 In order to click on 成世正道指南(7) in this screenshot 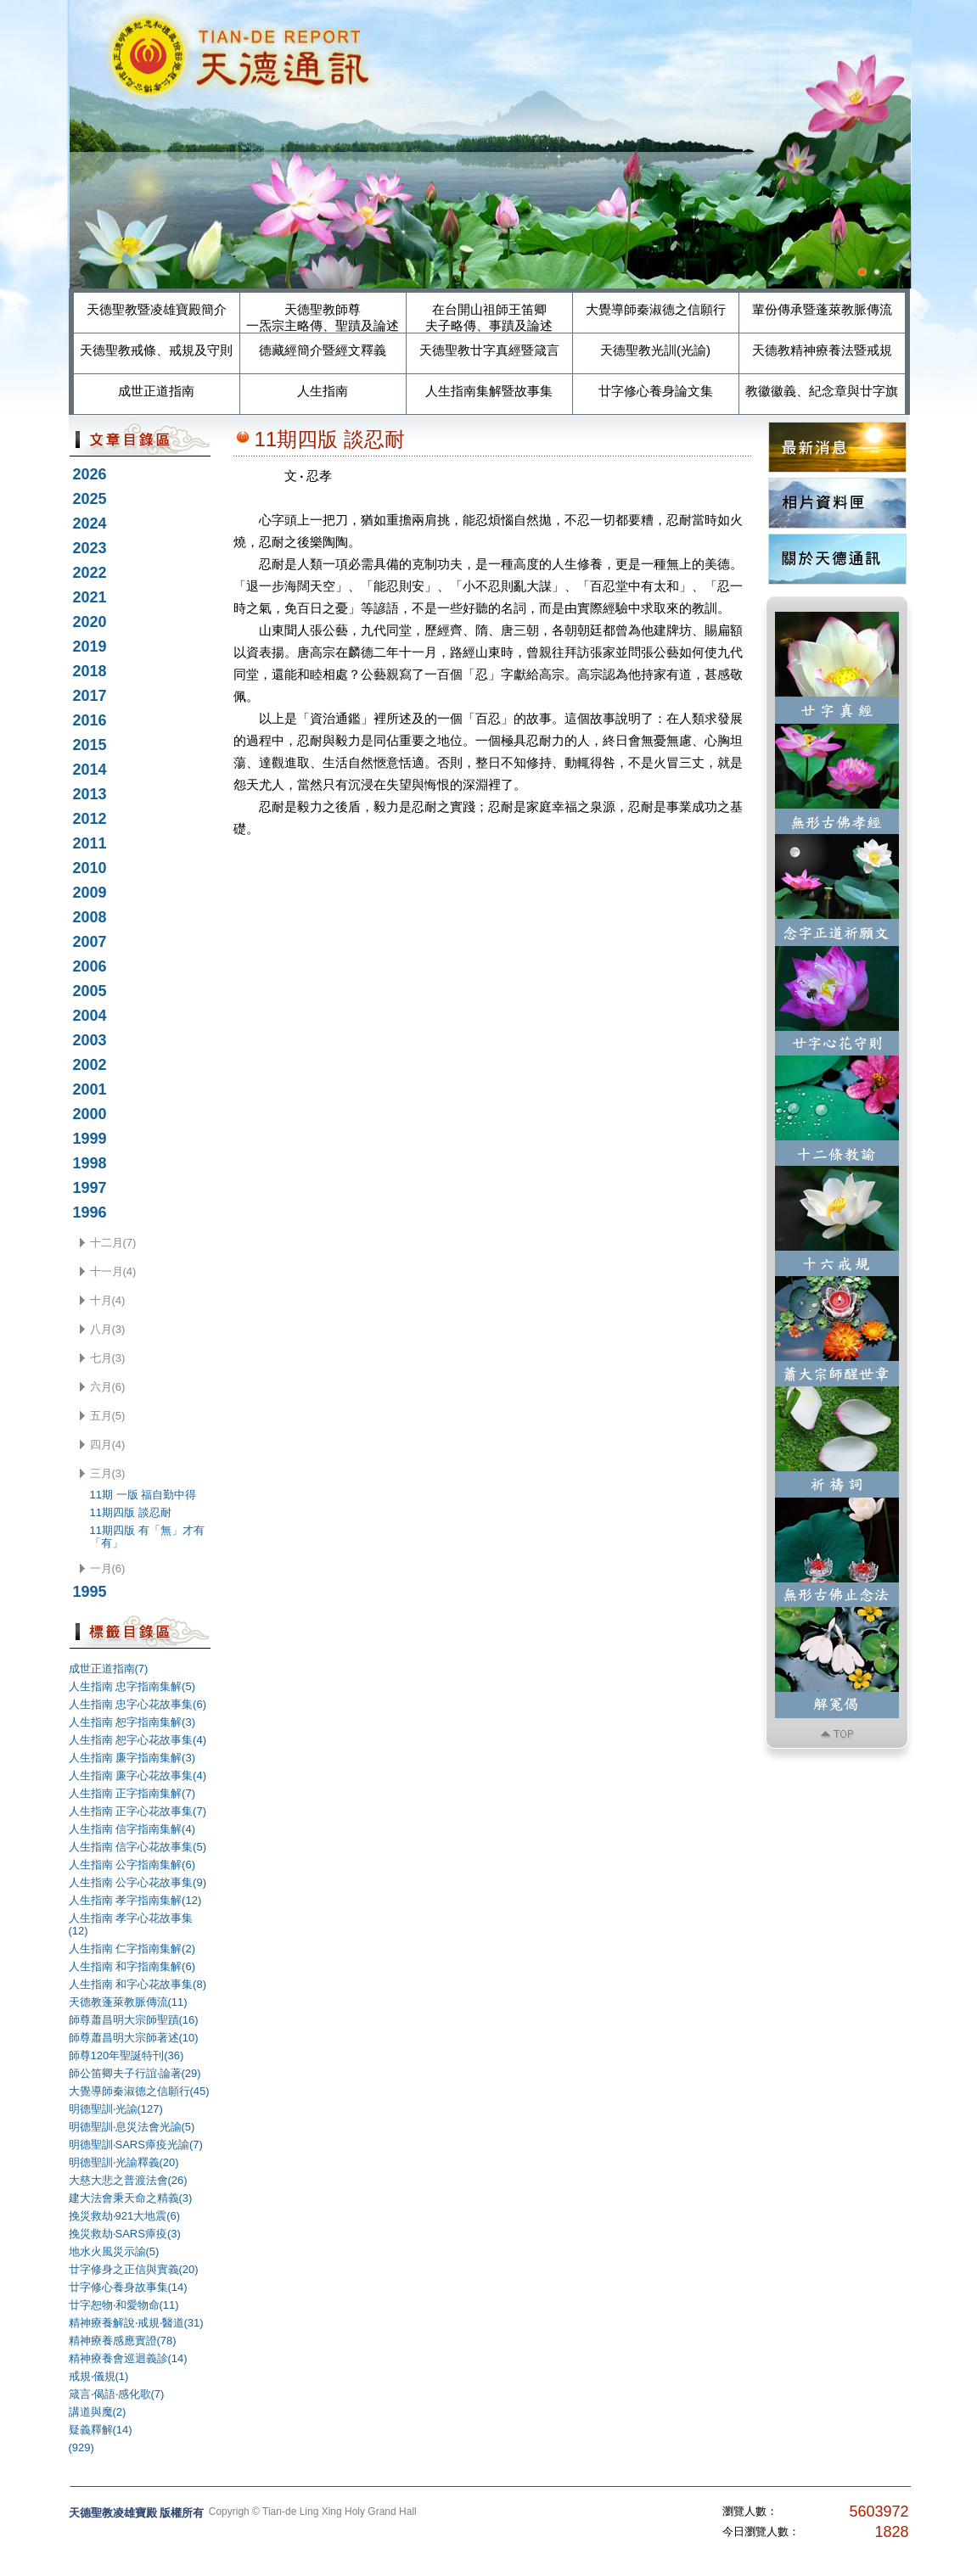, I will do `click(109, 1668)`.